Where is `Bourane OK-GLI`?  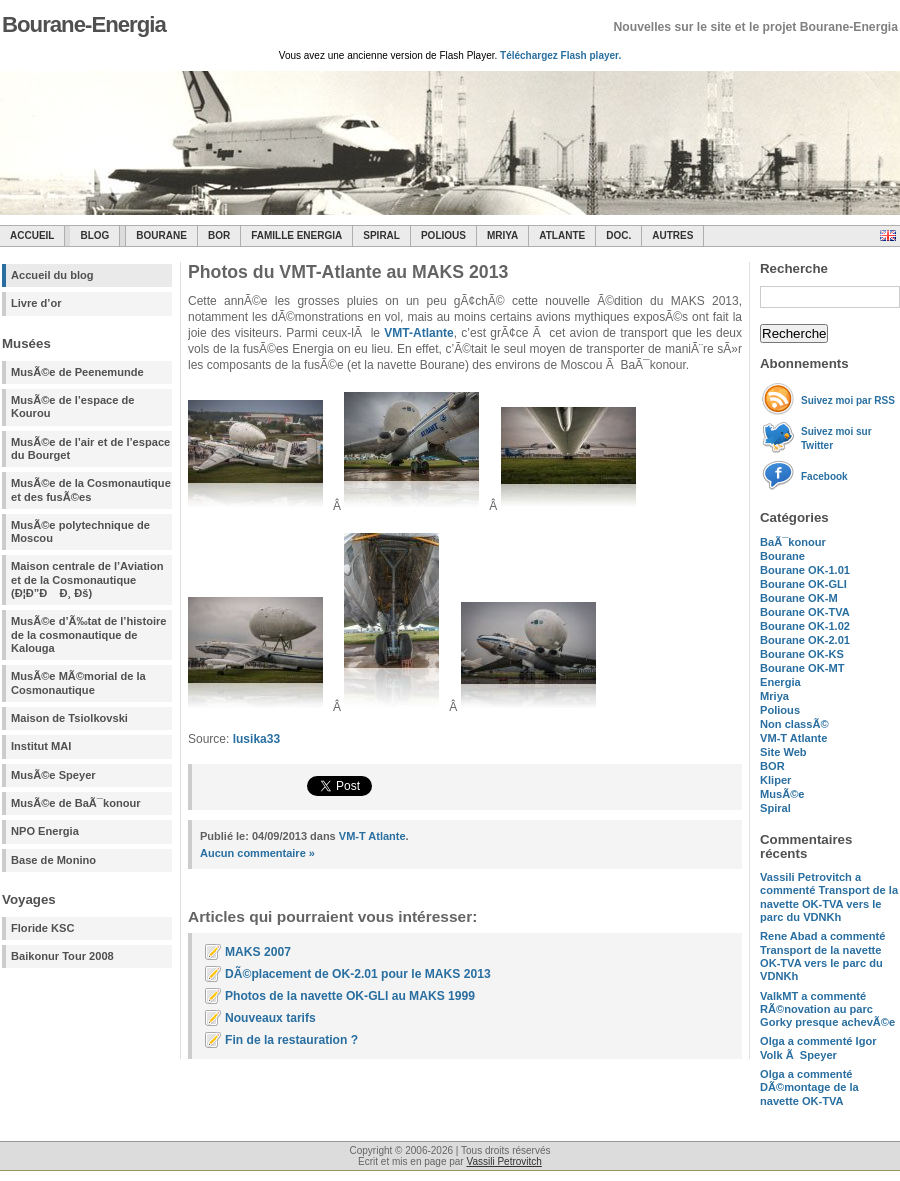 Bourane OK-GLI is located at coordinates (803, 584).